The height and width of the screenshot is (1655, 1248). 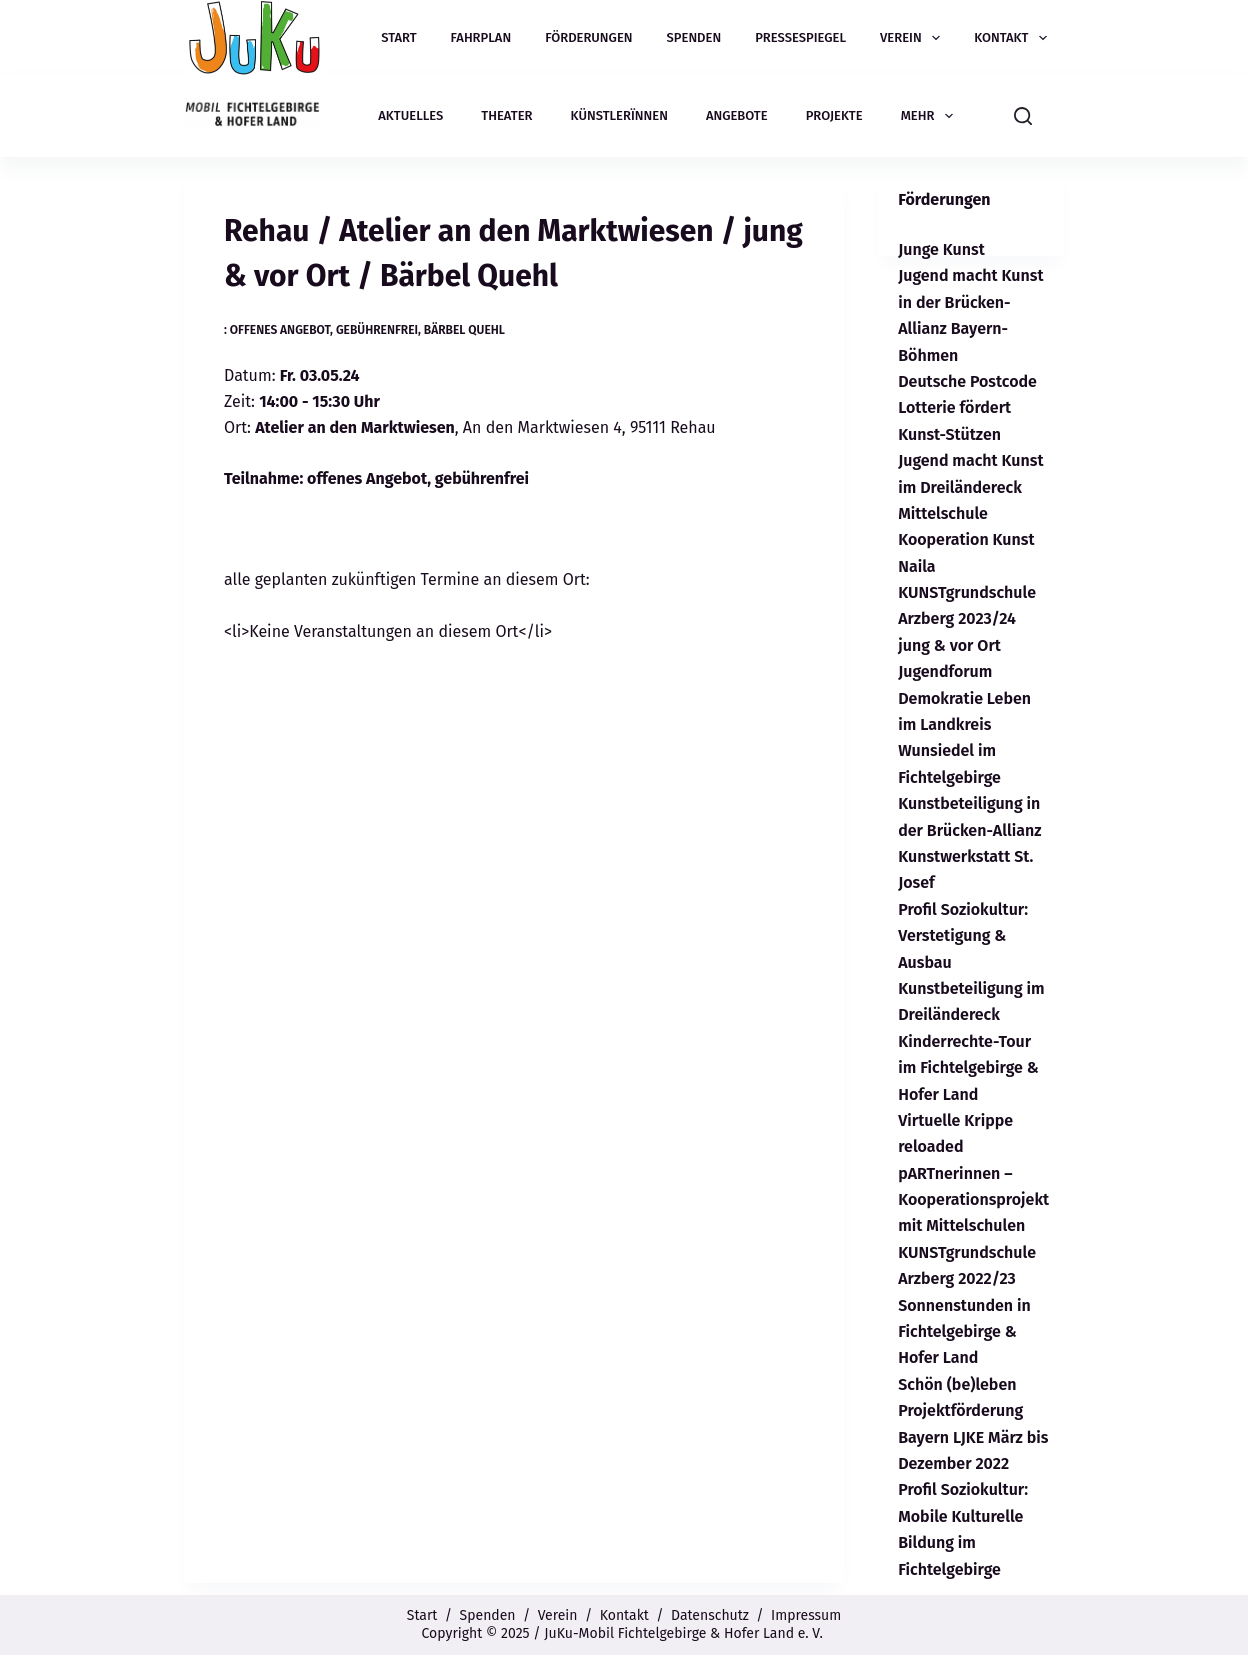 What do you see at coordinates (964, 1332) in the screenshot?
I see `Sonnenstunden in Fichtelgebirge & Hofer Land` at bounding box center [964, 1332].